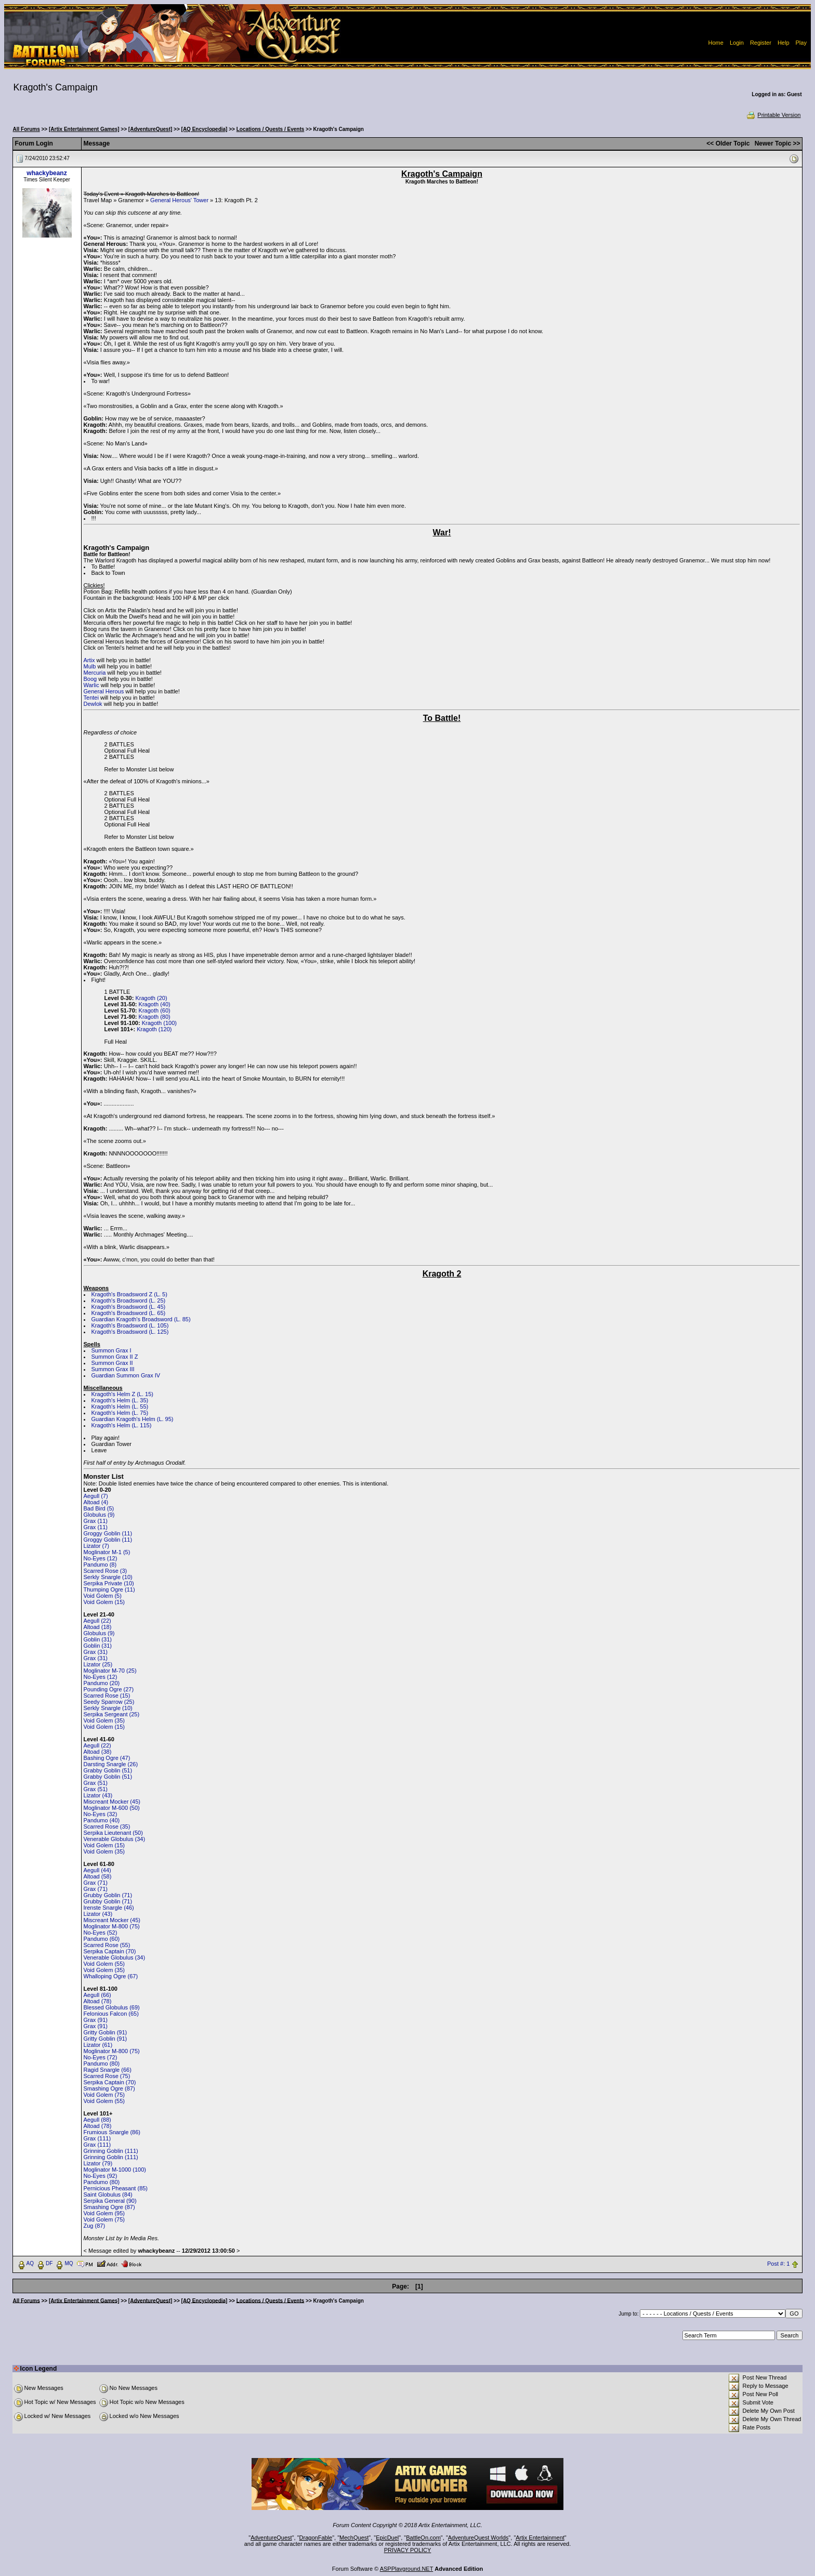 The image size is (815, 2576). What do you see at coordinates (96, 1883) in the screenshot?
I see `Grax (71)` at bounding box center [96, 1883].